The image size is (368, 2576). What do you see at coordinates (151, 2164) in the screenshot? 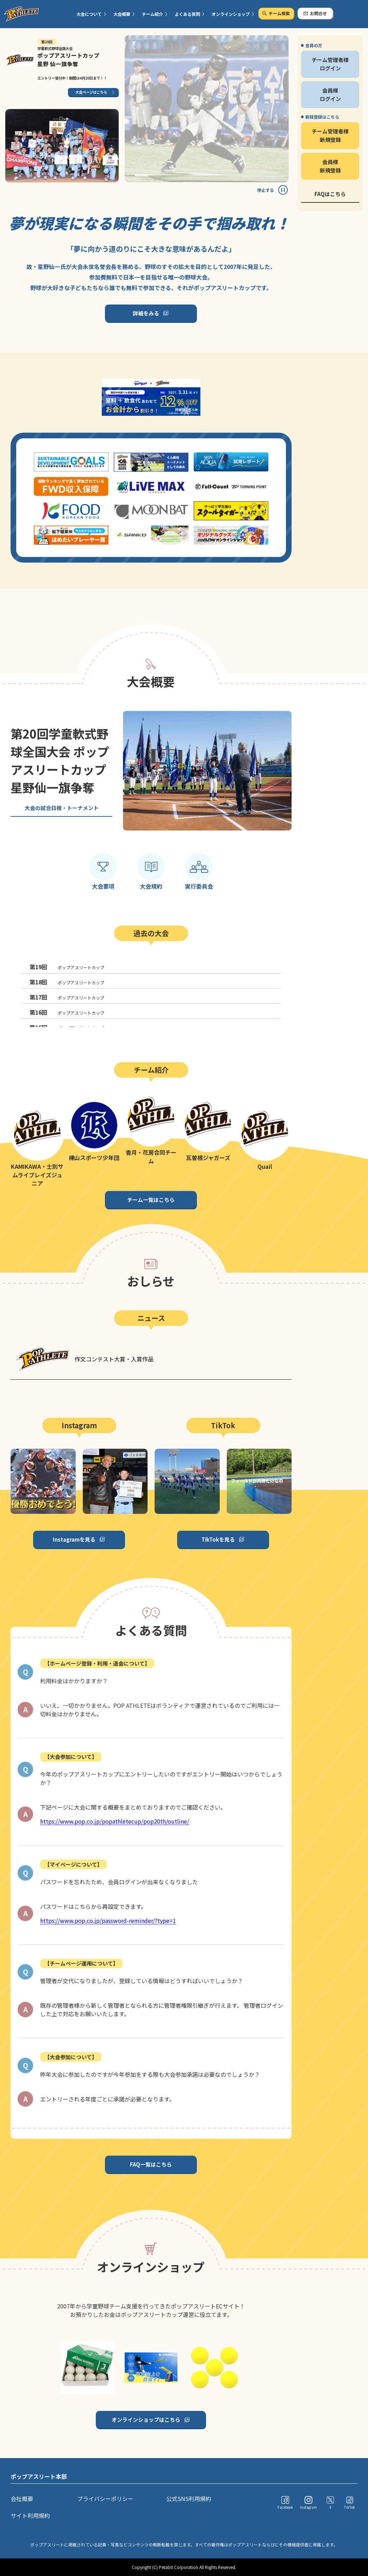
I see `FAQ一覧はこちら` at bounding box center [151, 2164].